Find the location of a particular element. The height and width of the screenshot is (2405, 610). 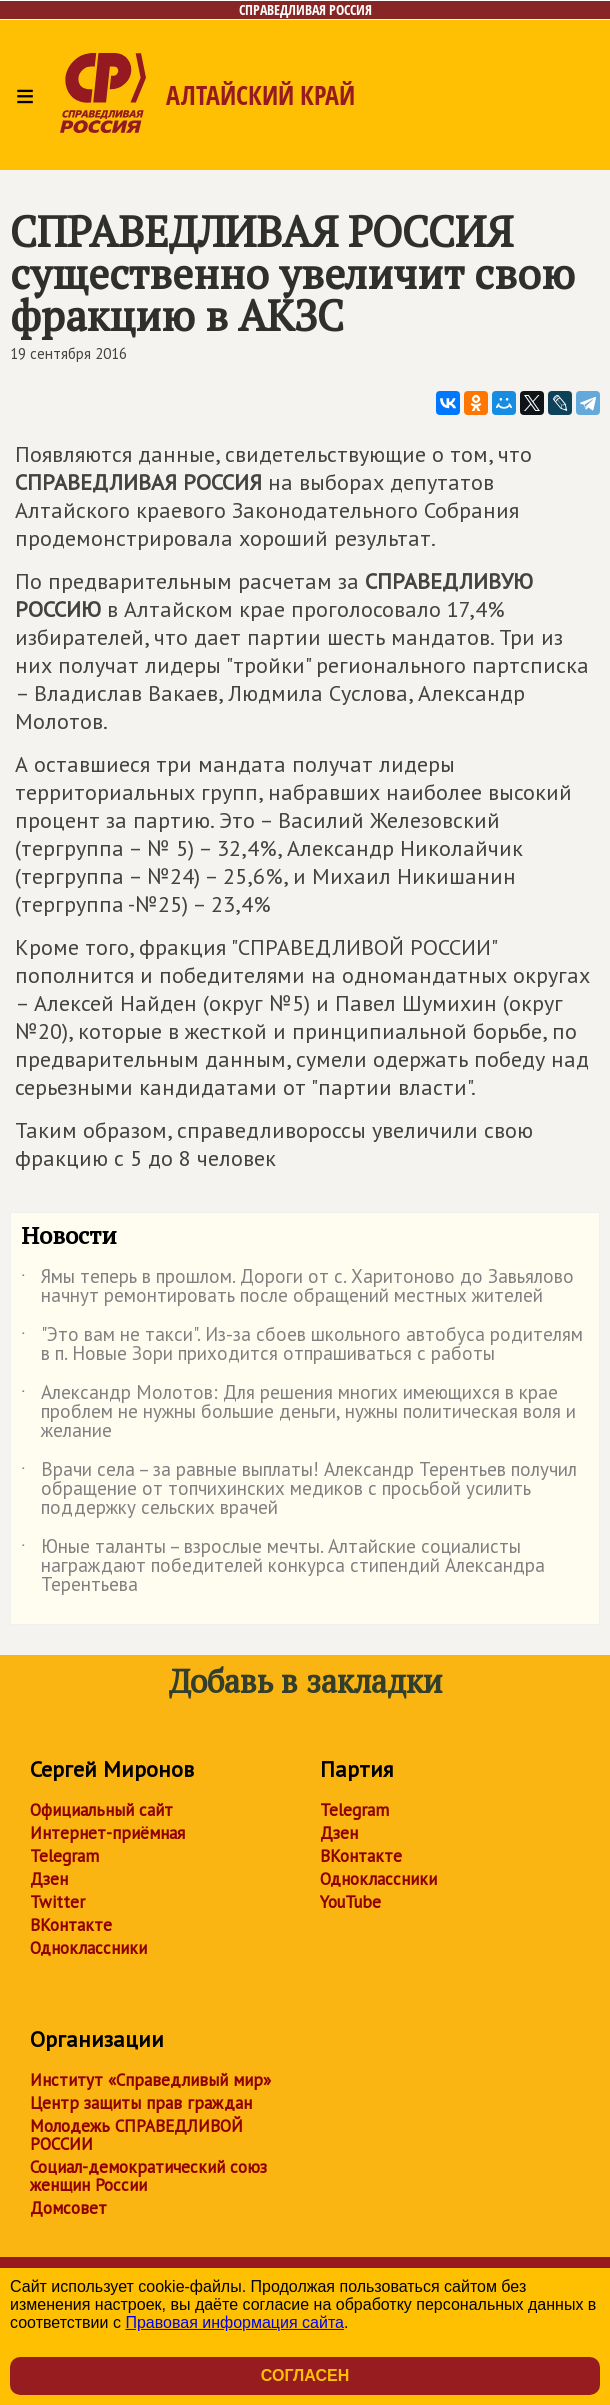

Дзен is located at coordinates (49, 1879).